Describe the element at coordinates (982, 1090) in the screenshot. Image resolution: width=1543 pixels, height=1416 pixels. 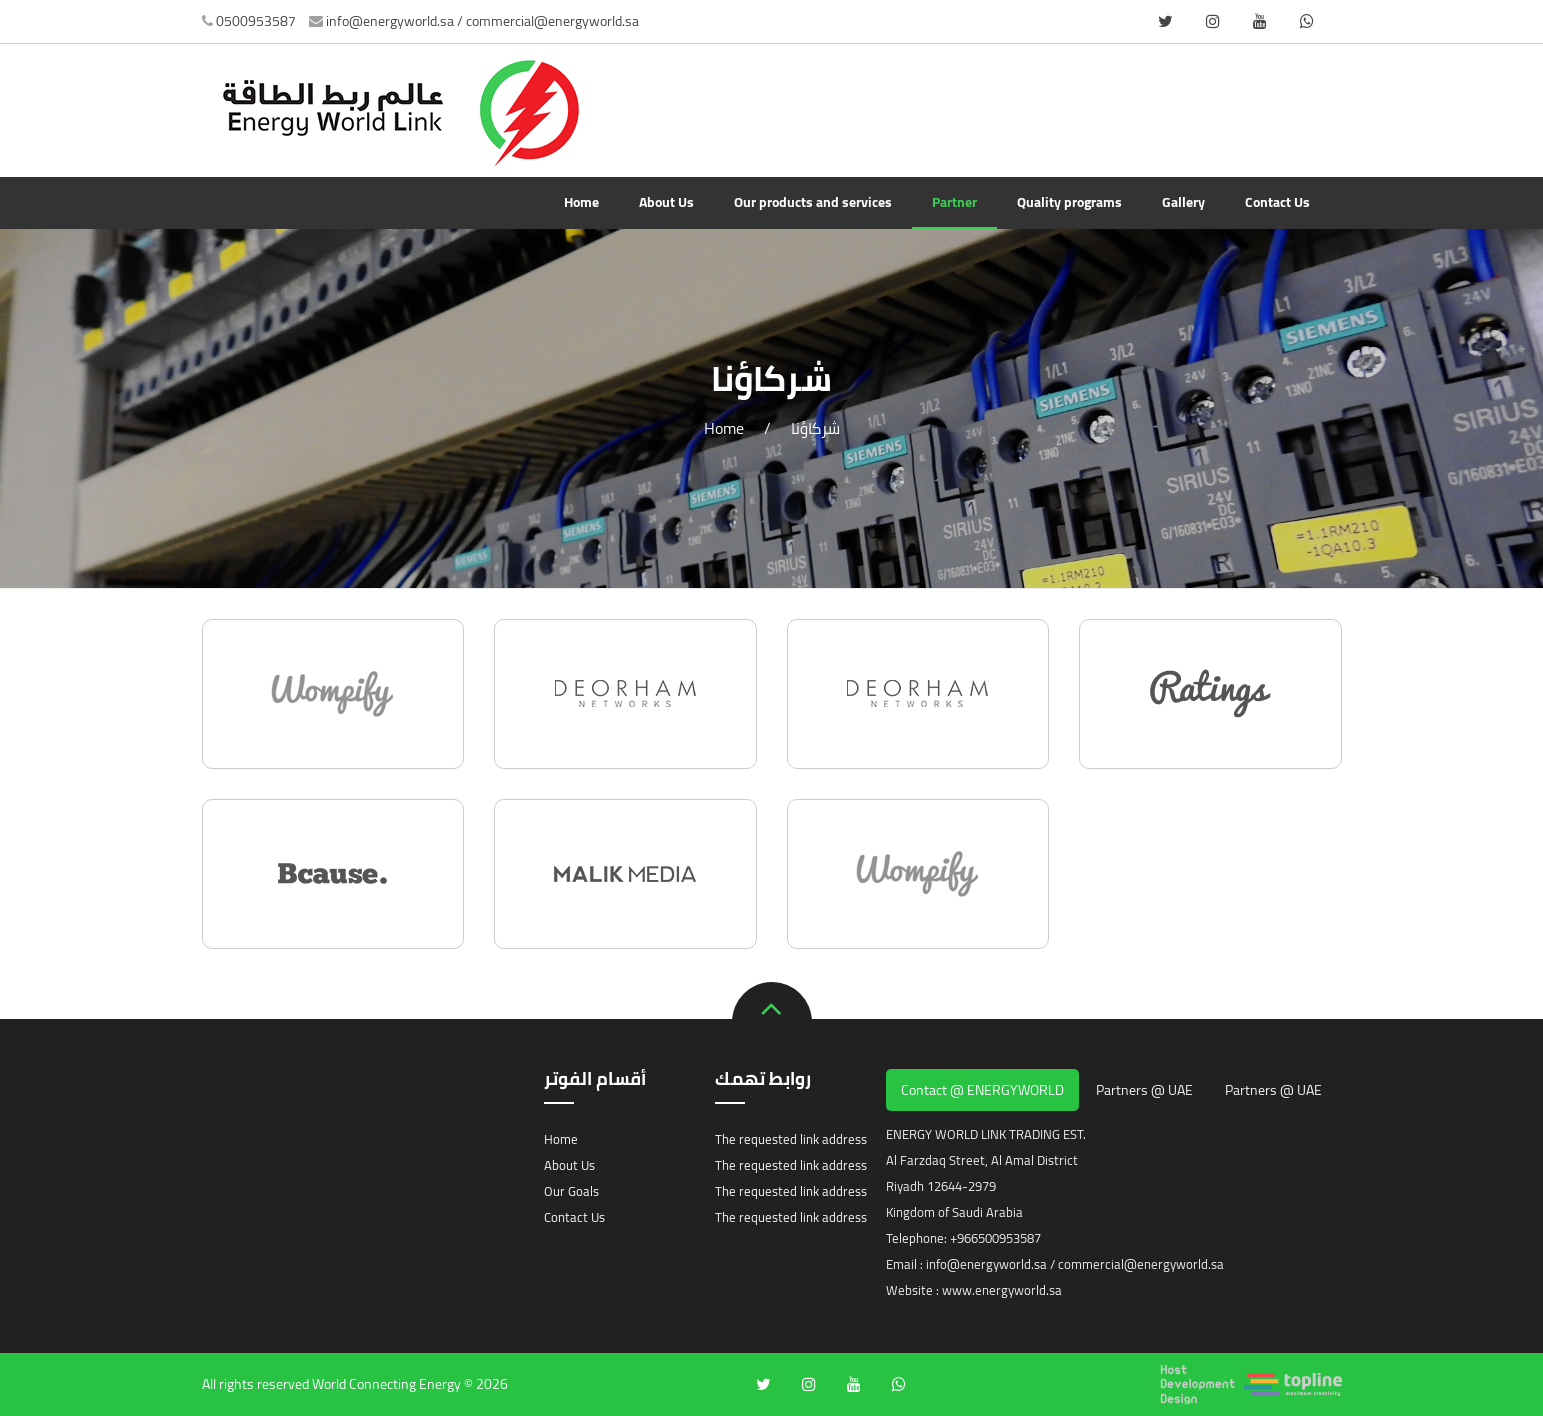
I see `Contact @ ENERGYWORLD` at that location.